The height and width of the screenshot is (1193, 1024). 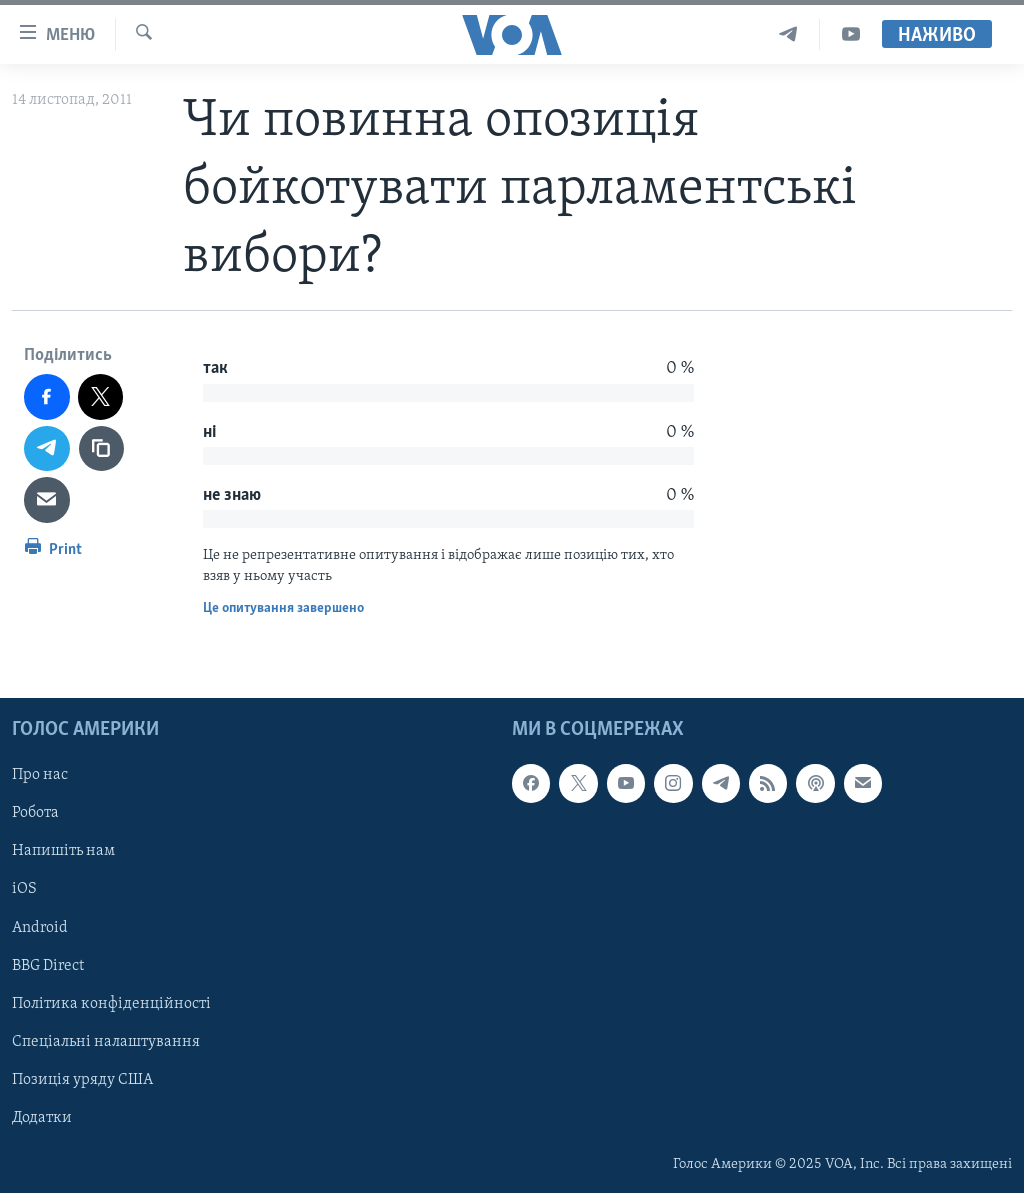 I want to click on Додатки, so click(x=42, y=1118).